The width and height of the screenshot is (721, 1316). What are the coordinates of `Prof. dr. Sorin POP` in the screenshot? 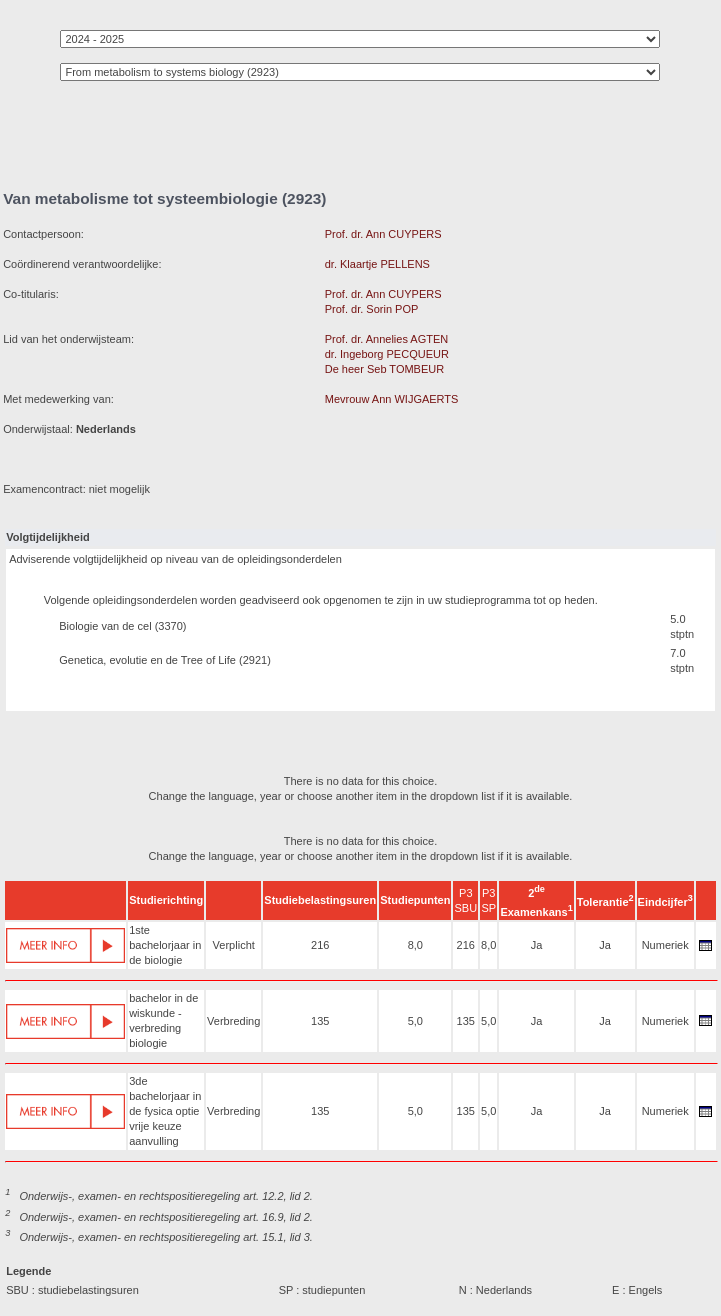 It's located at (371, 309).